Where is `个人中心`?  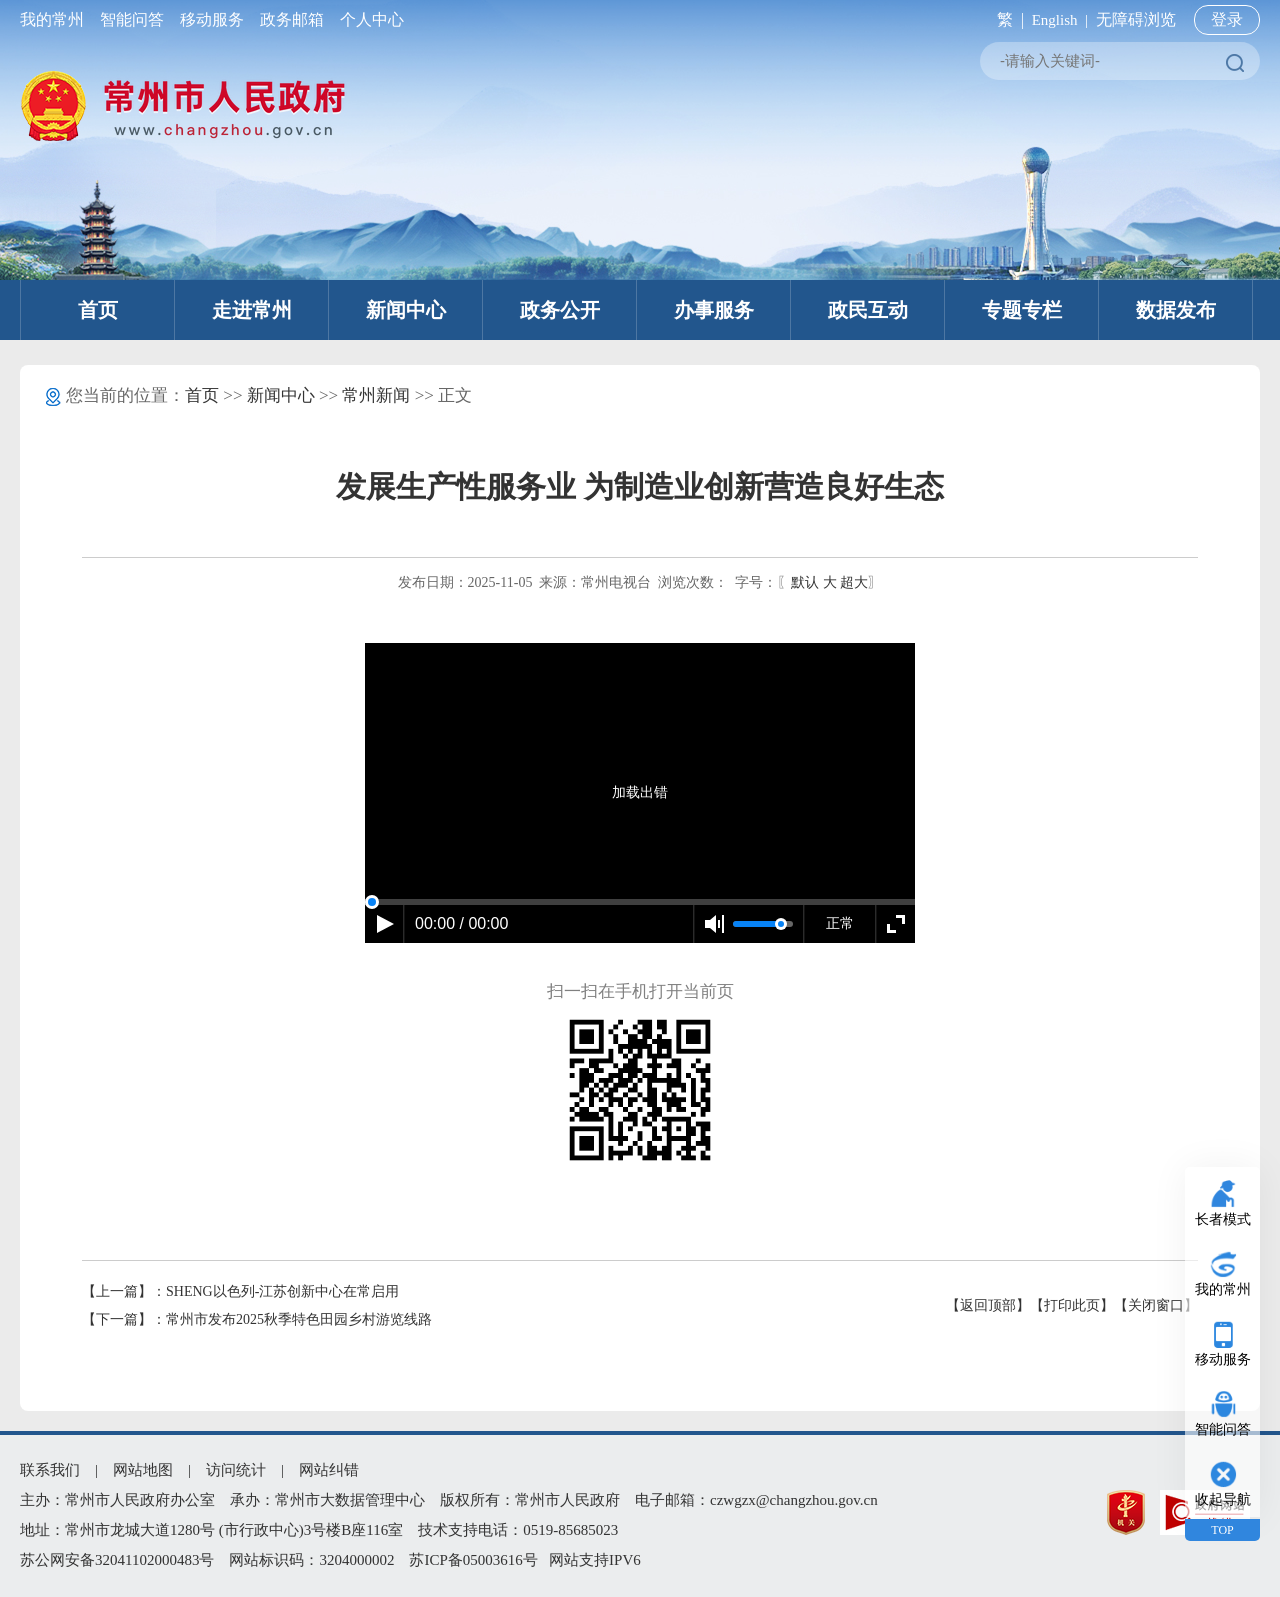
个人中心 is located at coordinates (368, 19).